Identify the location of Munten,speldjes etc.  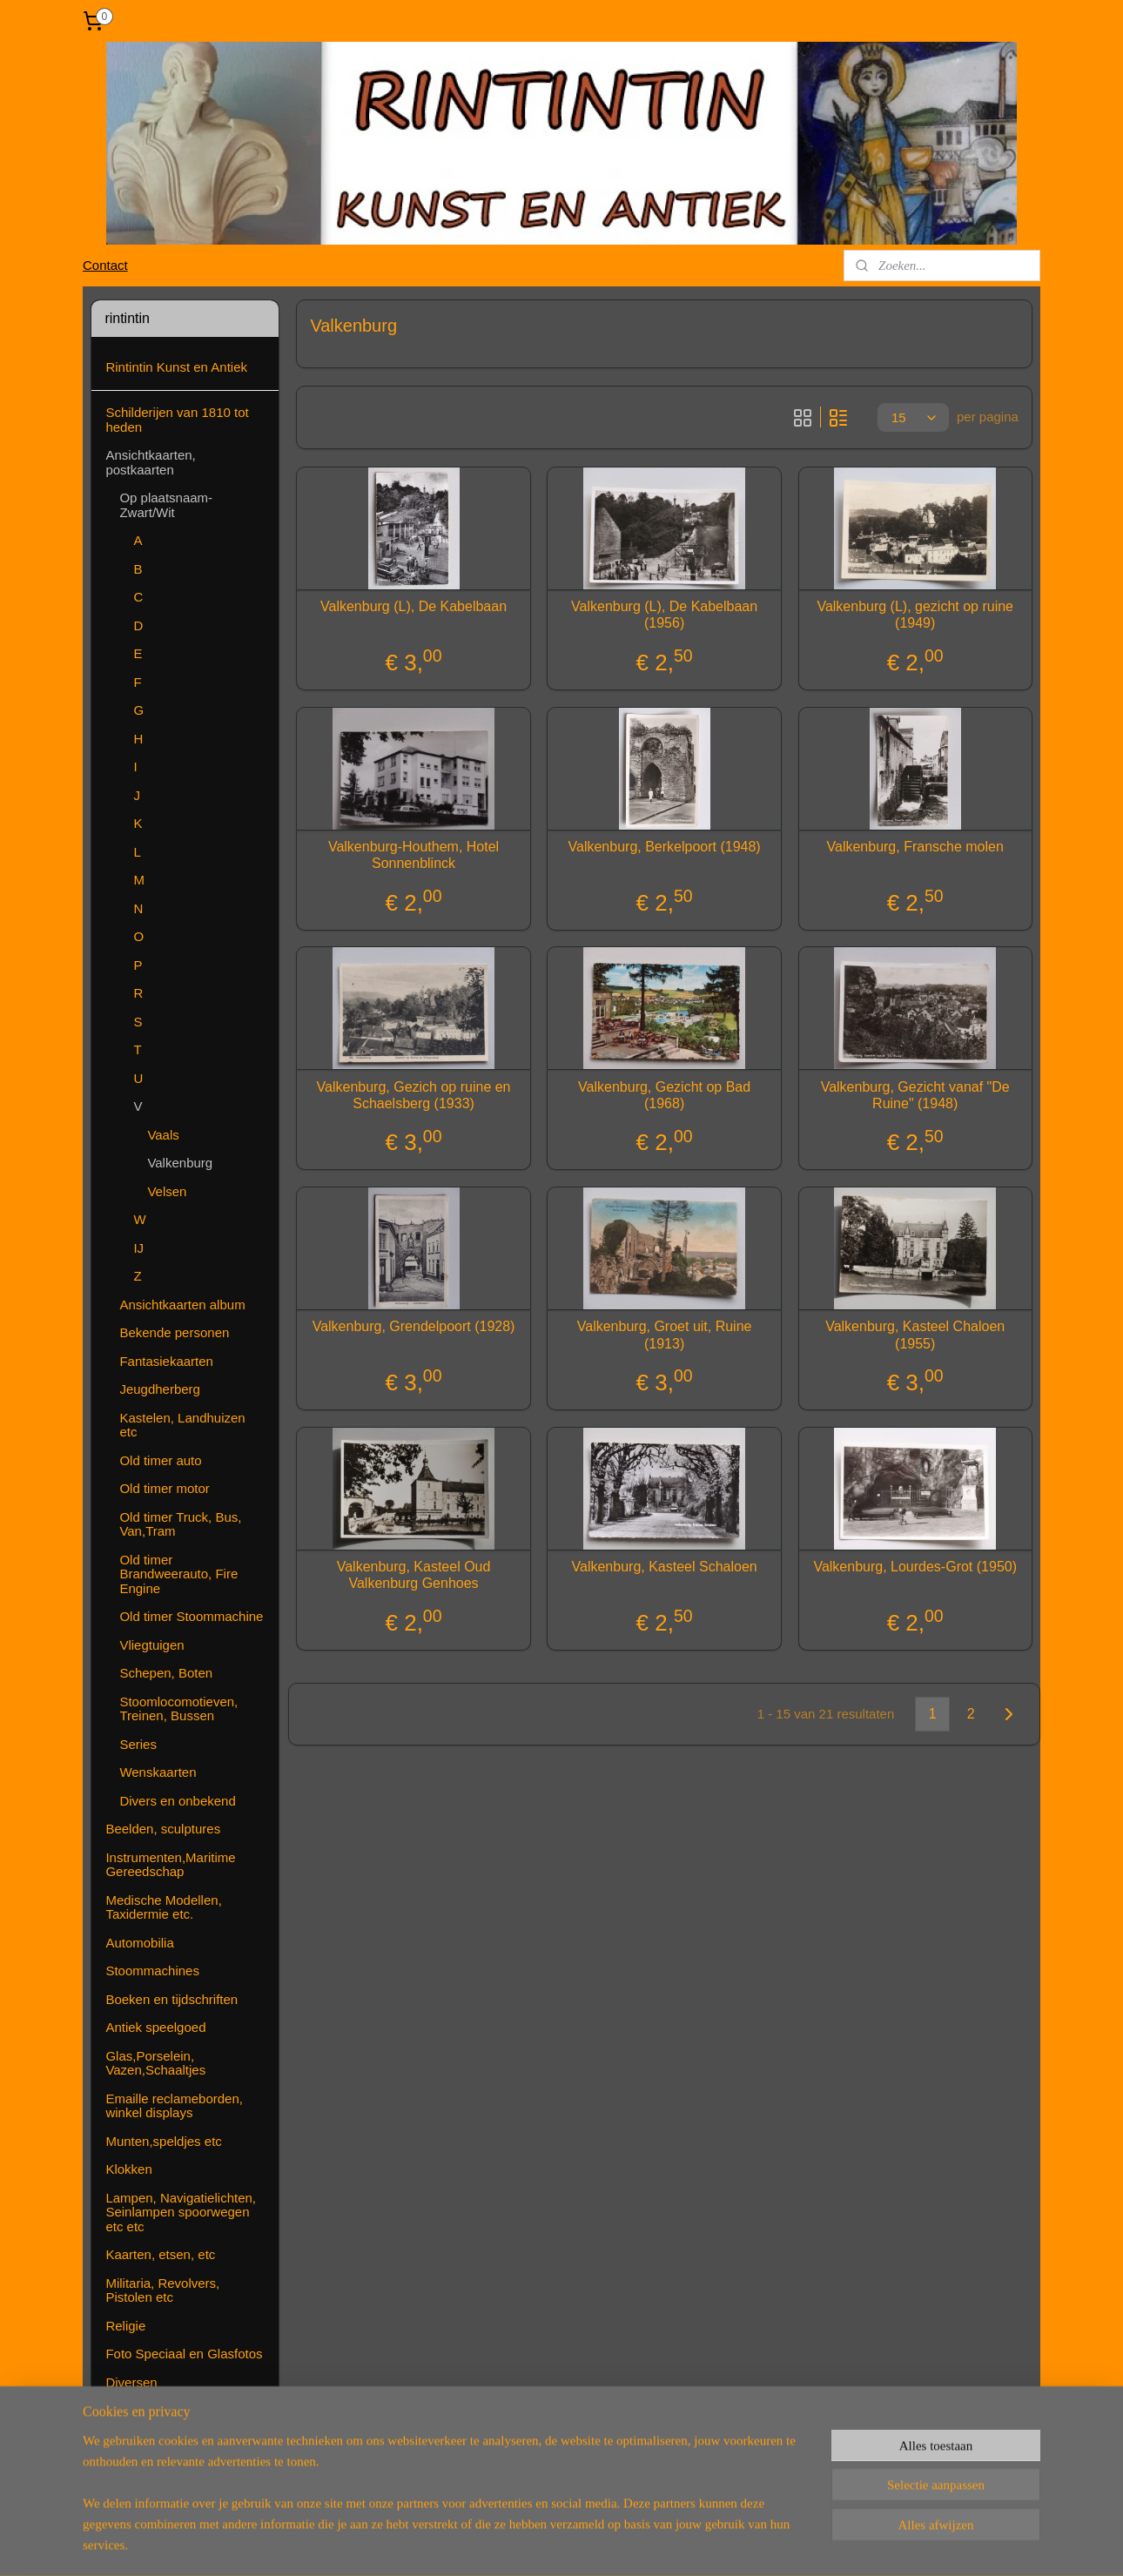
(163, 2141).